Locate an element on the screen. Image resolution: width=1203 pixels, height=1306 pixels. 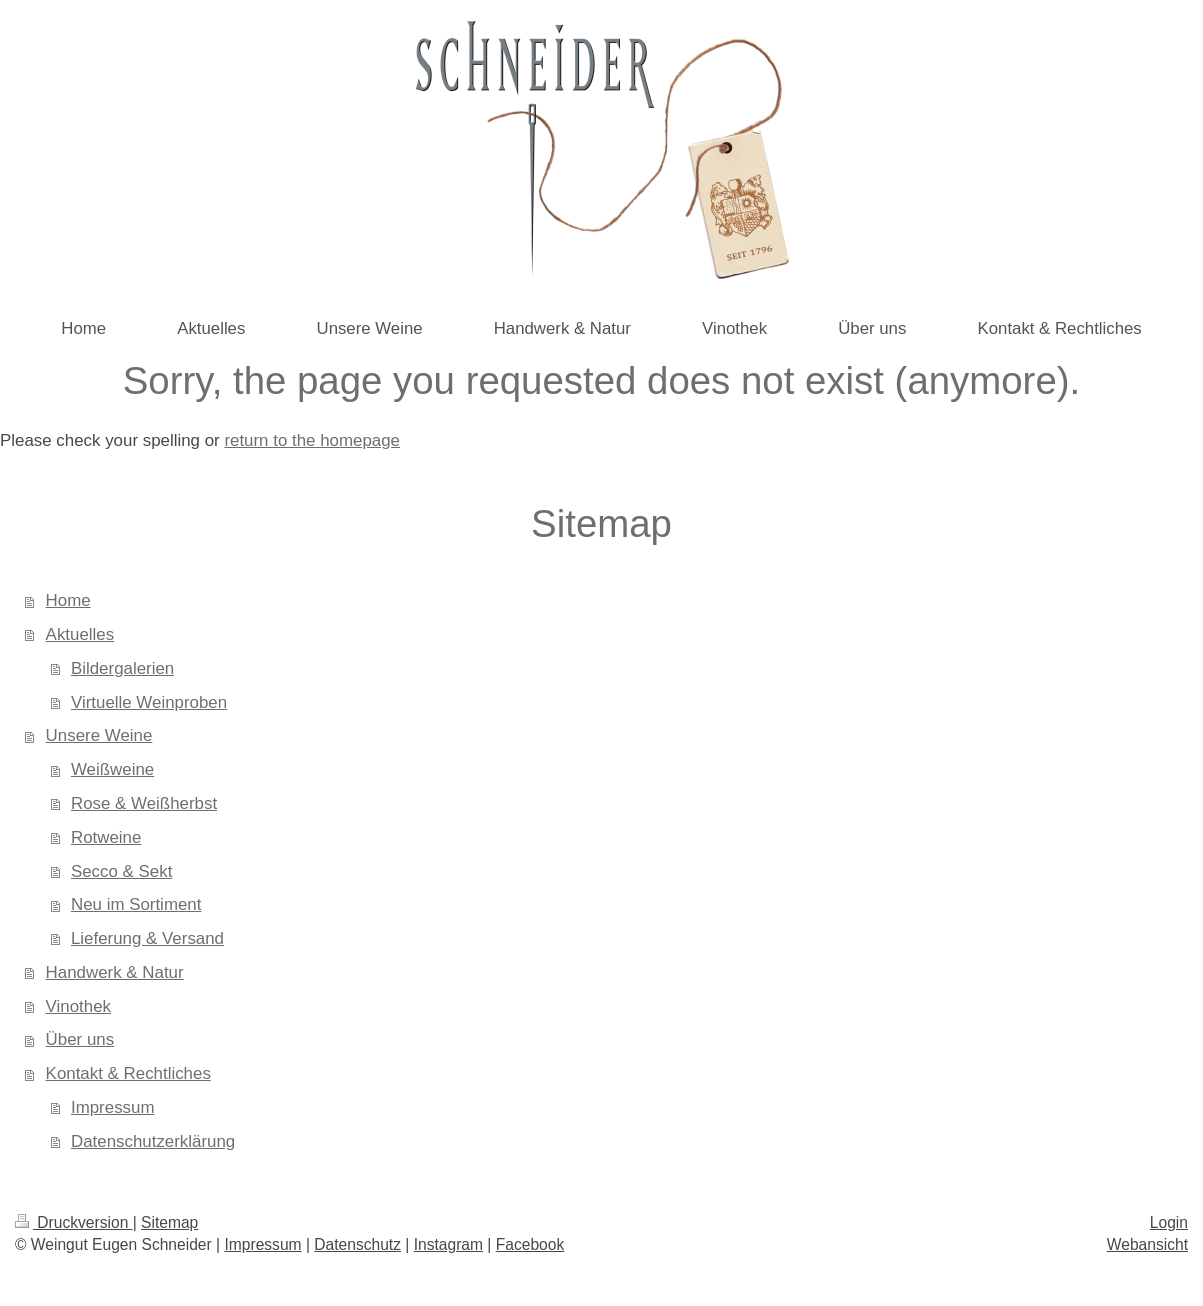
Druckversion is located at coordinates (74, 1222).